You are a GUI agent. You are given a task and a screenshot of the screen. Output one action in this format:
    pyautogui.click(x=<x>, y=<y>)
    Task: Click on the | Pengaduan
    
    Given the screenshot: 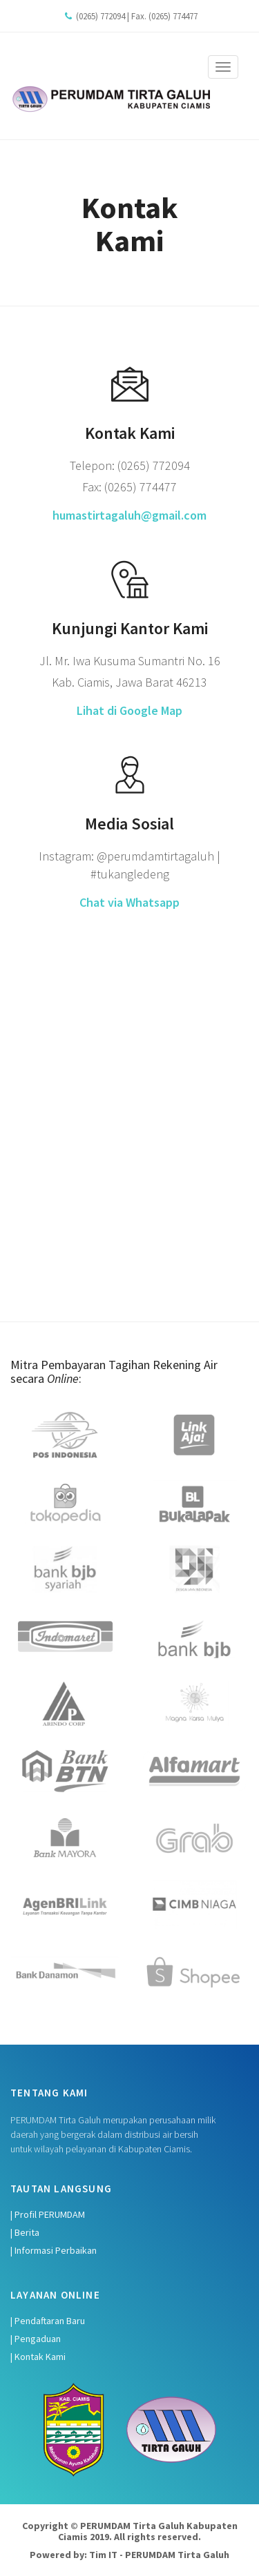 What is the action you would take?
    pyautogui.click(x=35, y=2338)
    